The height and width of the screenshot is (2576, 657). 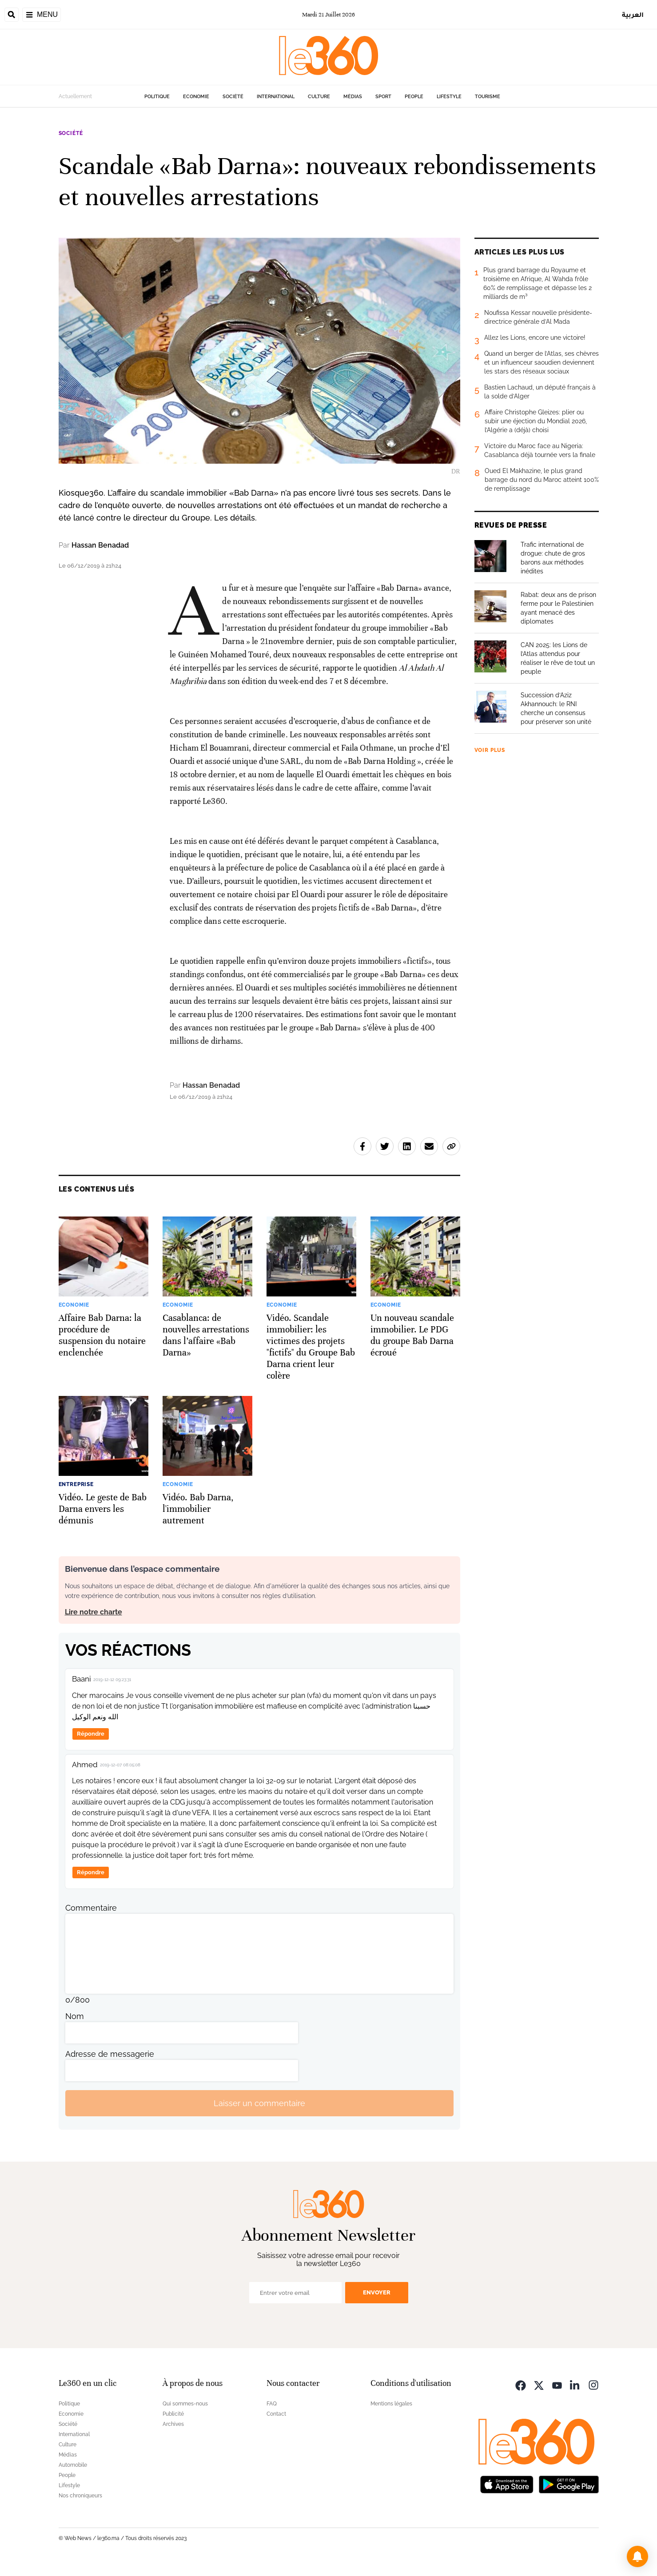 I want to click on Sport, so click(x=383, y=96).